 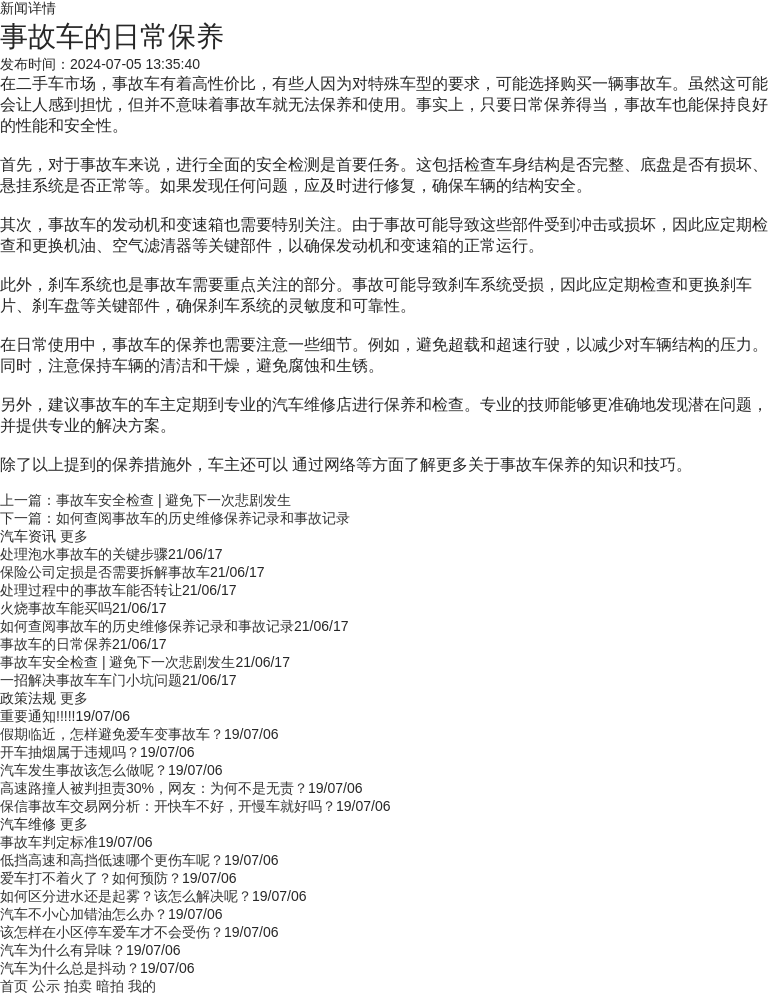 What do you see at coordinates (91, 878) in the screenshot?
I see `爱车打不着火了？如何预防？` at bounding box center [91, 878].